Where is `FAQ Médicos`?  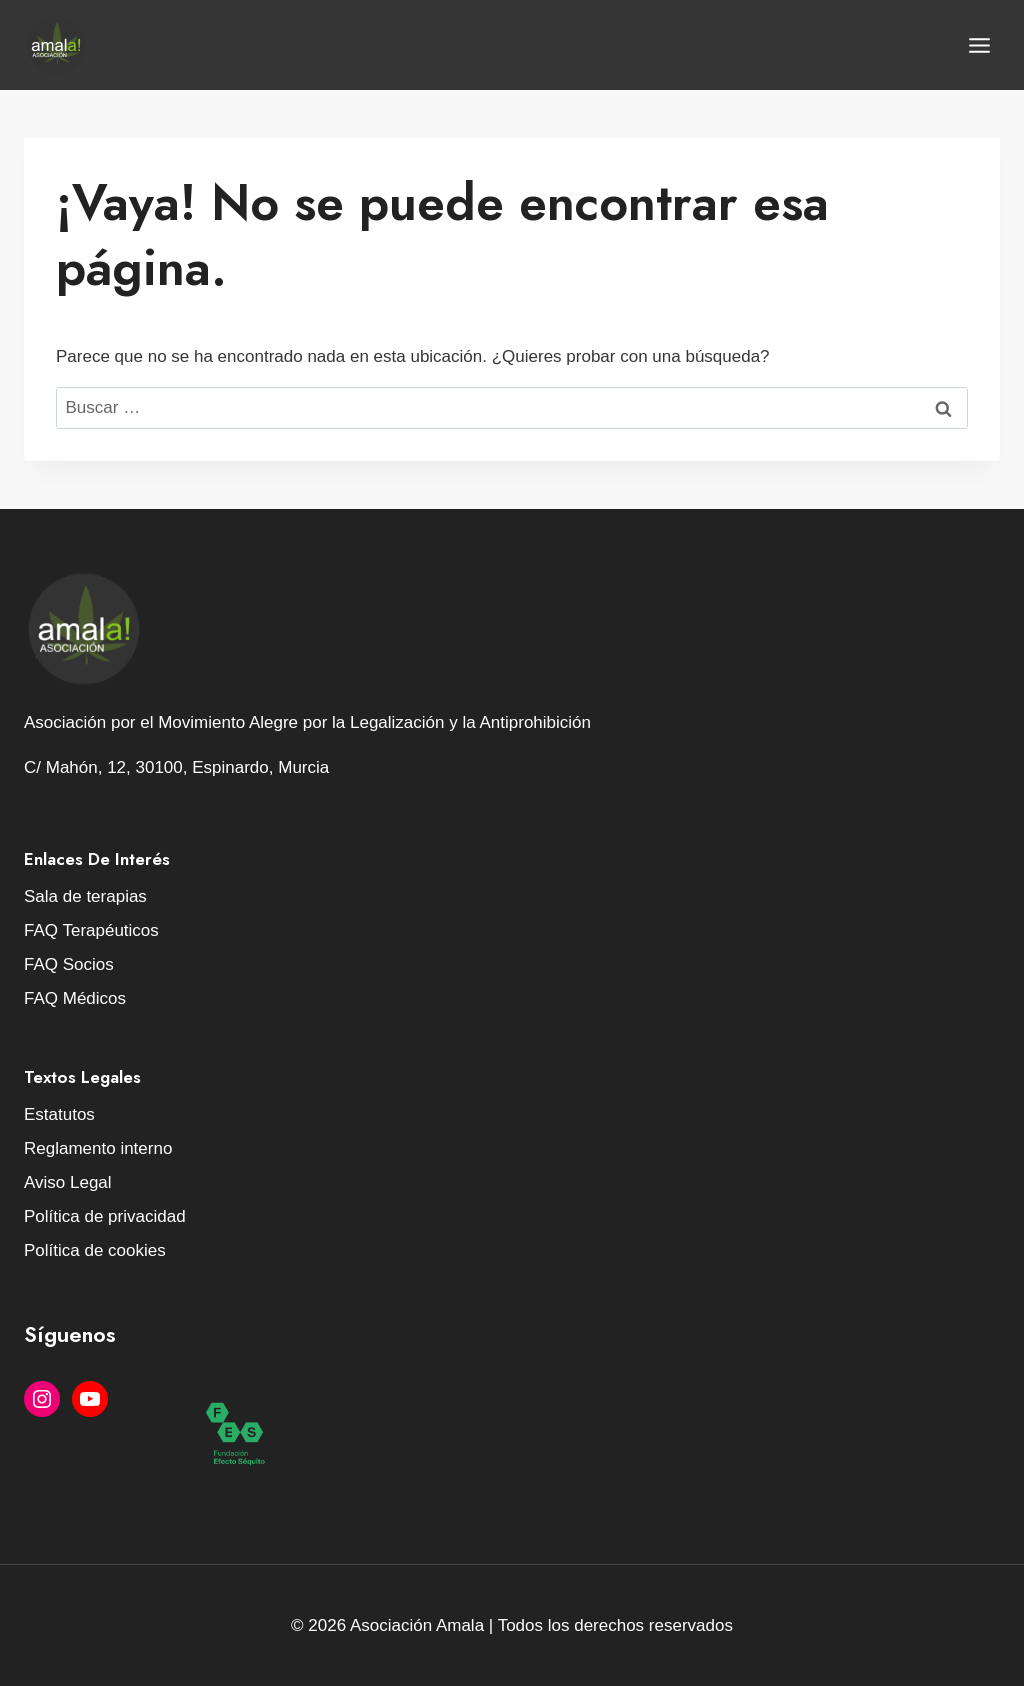
FAQ Médicos is located at coordinates (75, 998).